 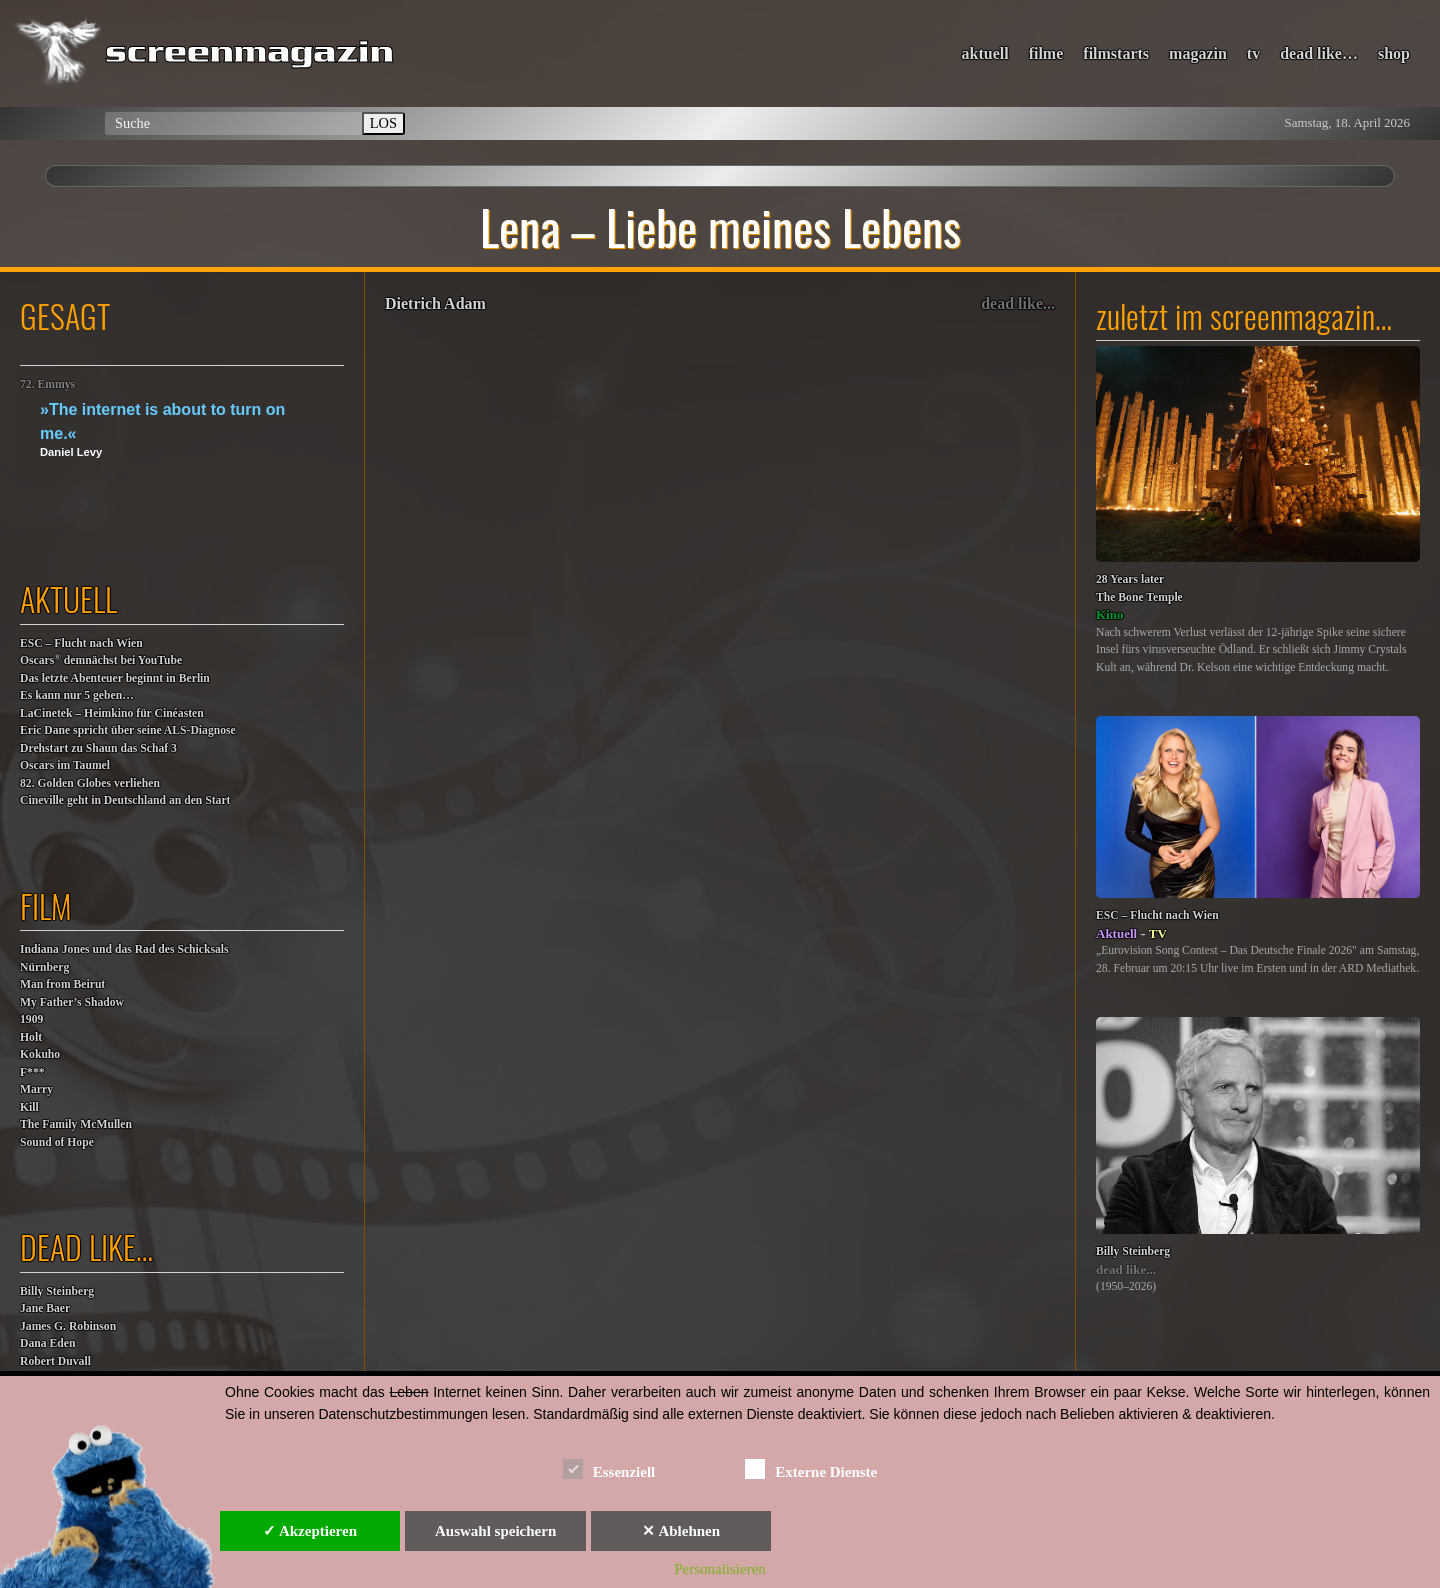 I want to click on shop, so click(x=1394, y=53).